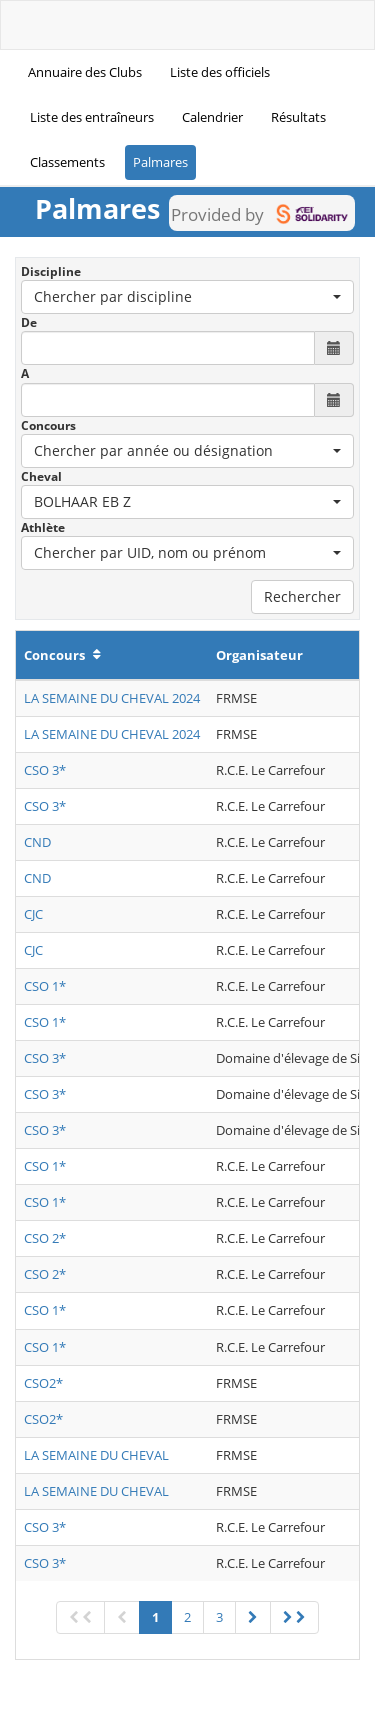 The width and height of the screenshot is (375, 1725). What do you see at coordinates (33, 914) in the screenshot?
I see `CJC` at bounding box center [33, 914].